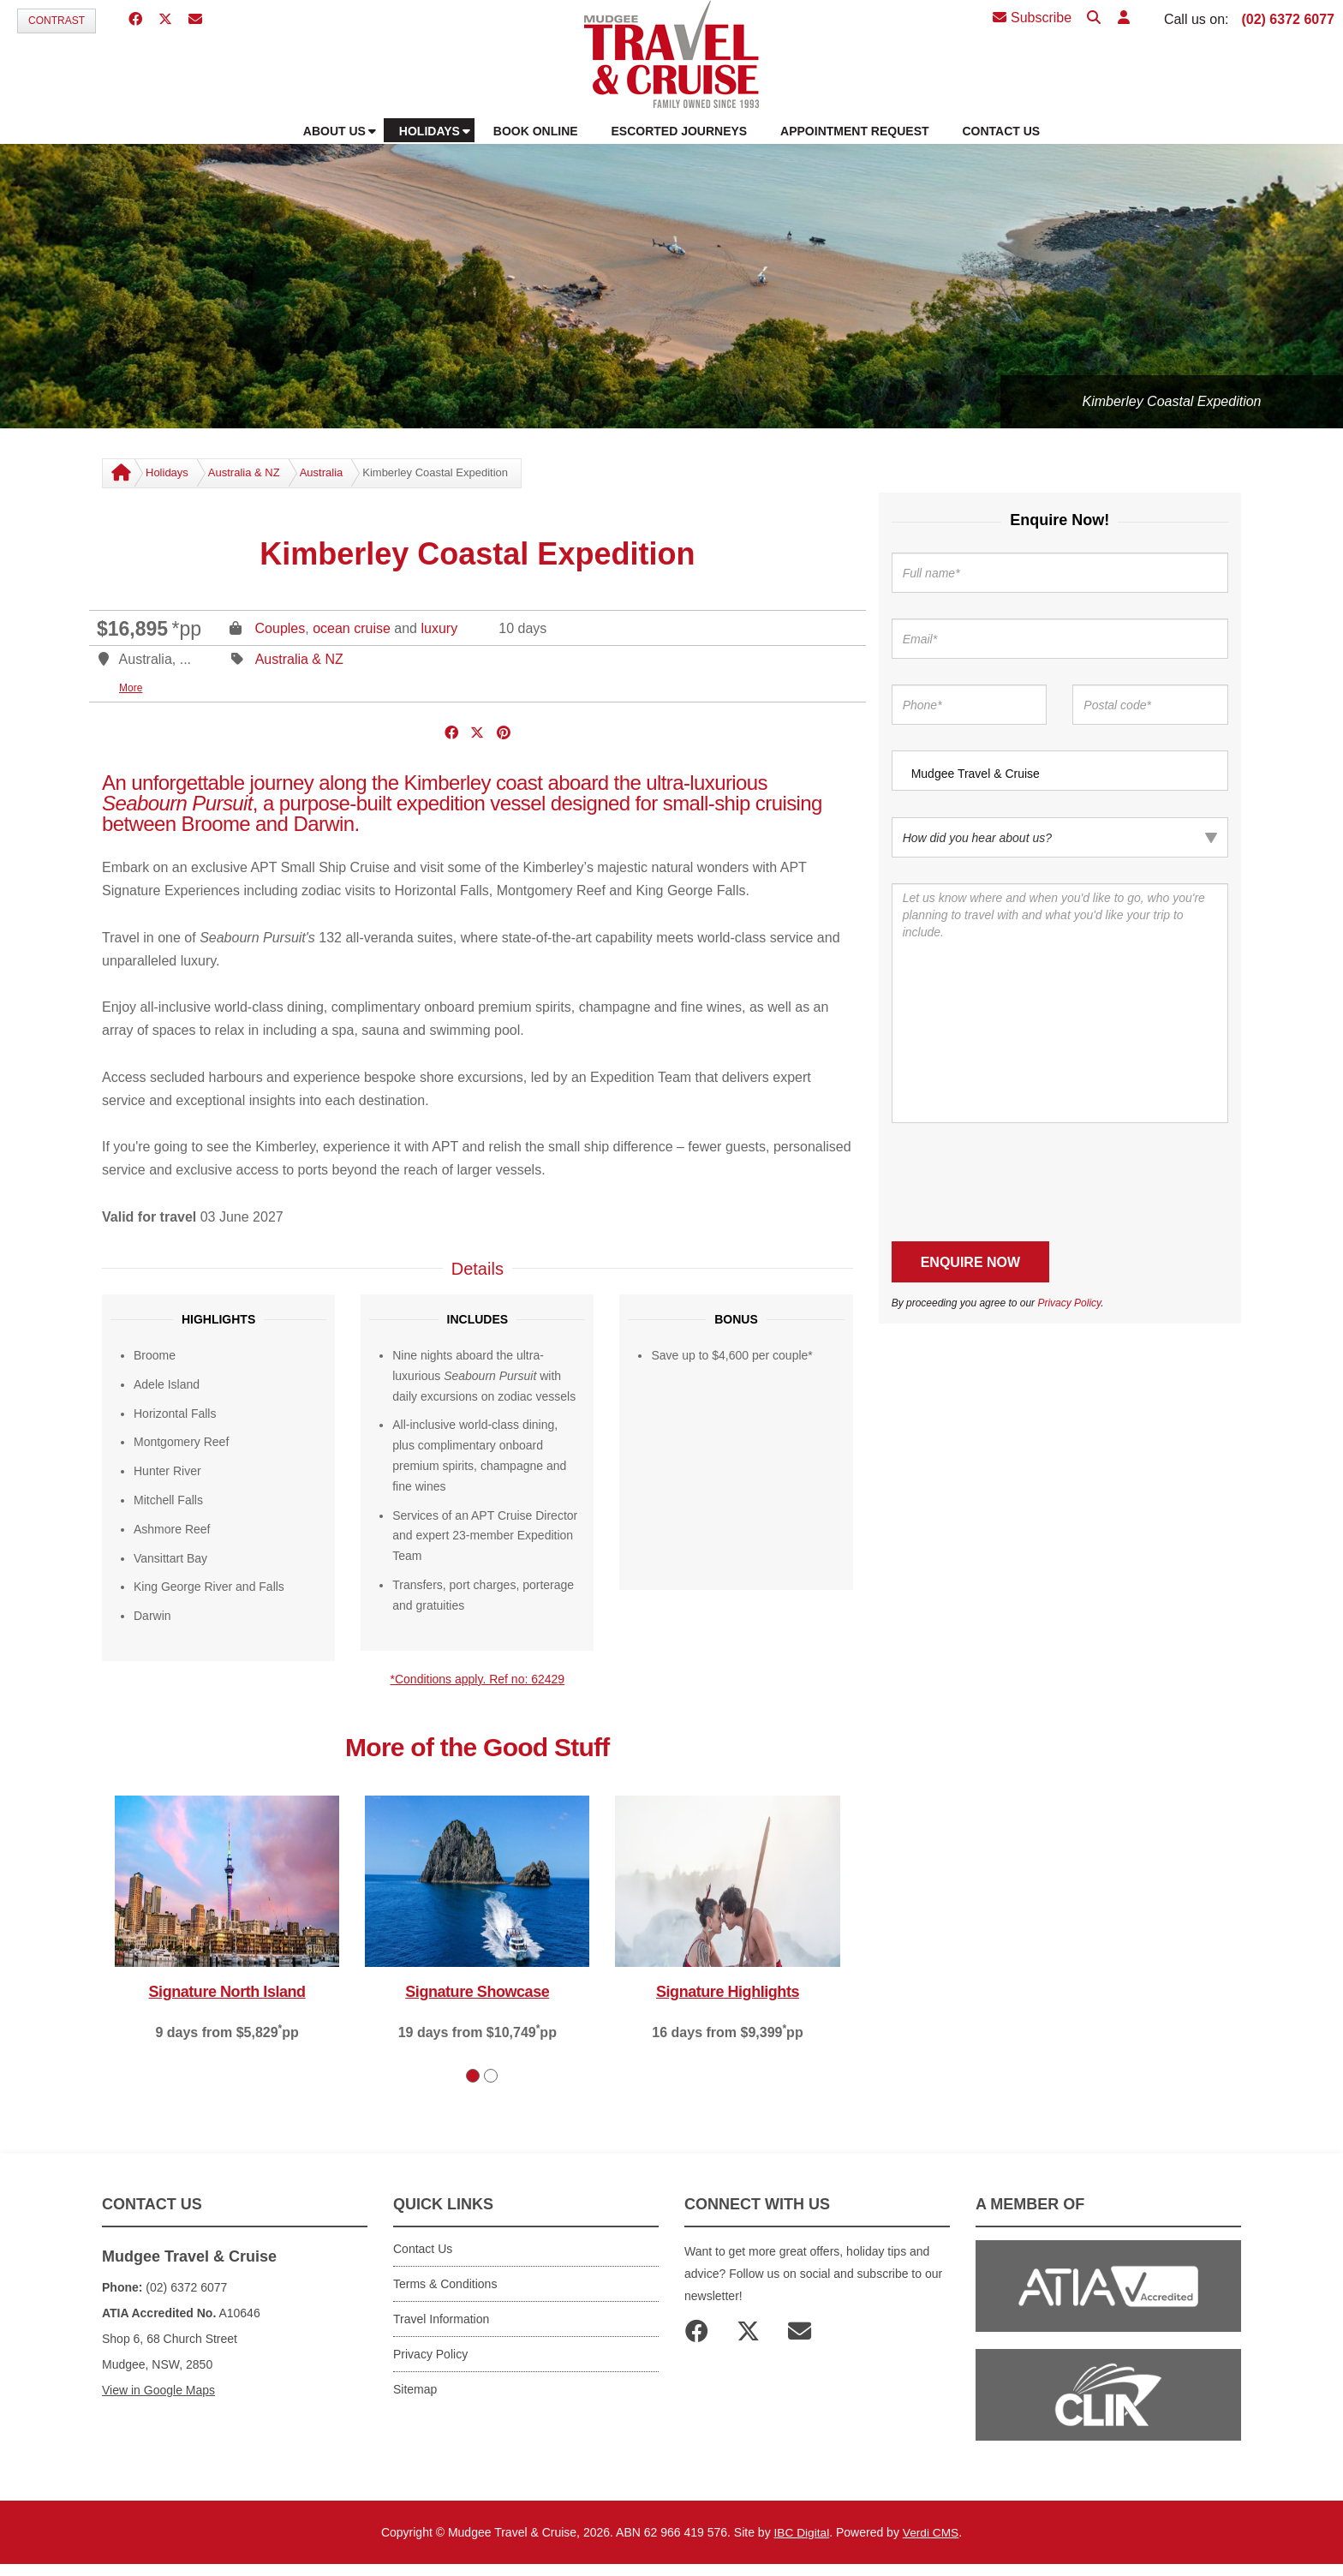 The image size is (1343, 2576). I want to click on ocean cruise, so click(352, 628).